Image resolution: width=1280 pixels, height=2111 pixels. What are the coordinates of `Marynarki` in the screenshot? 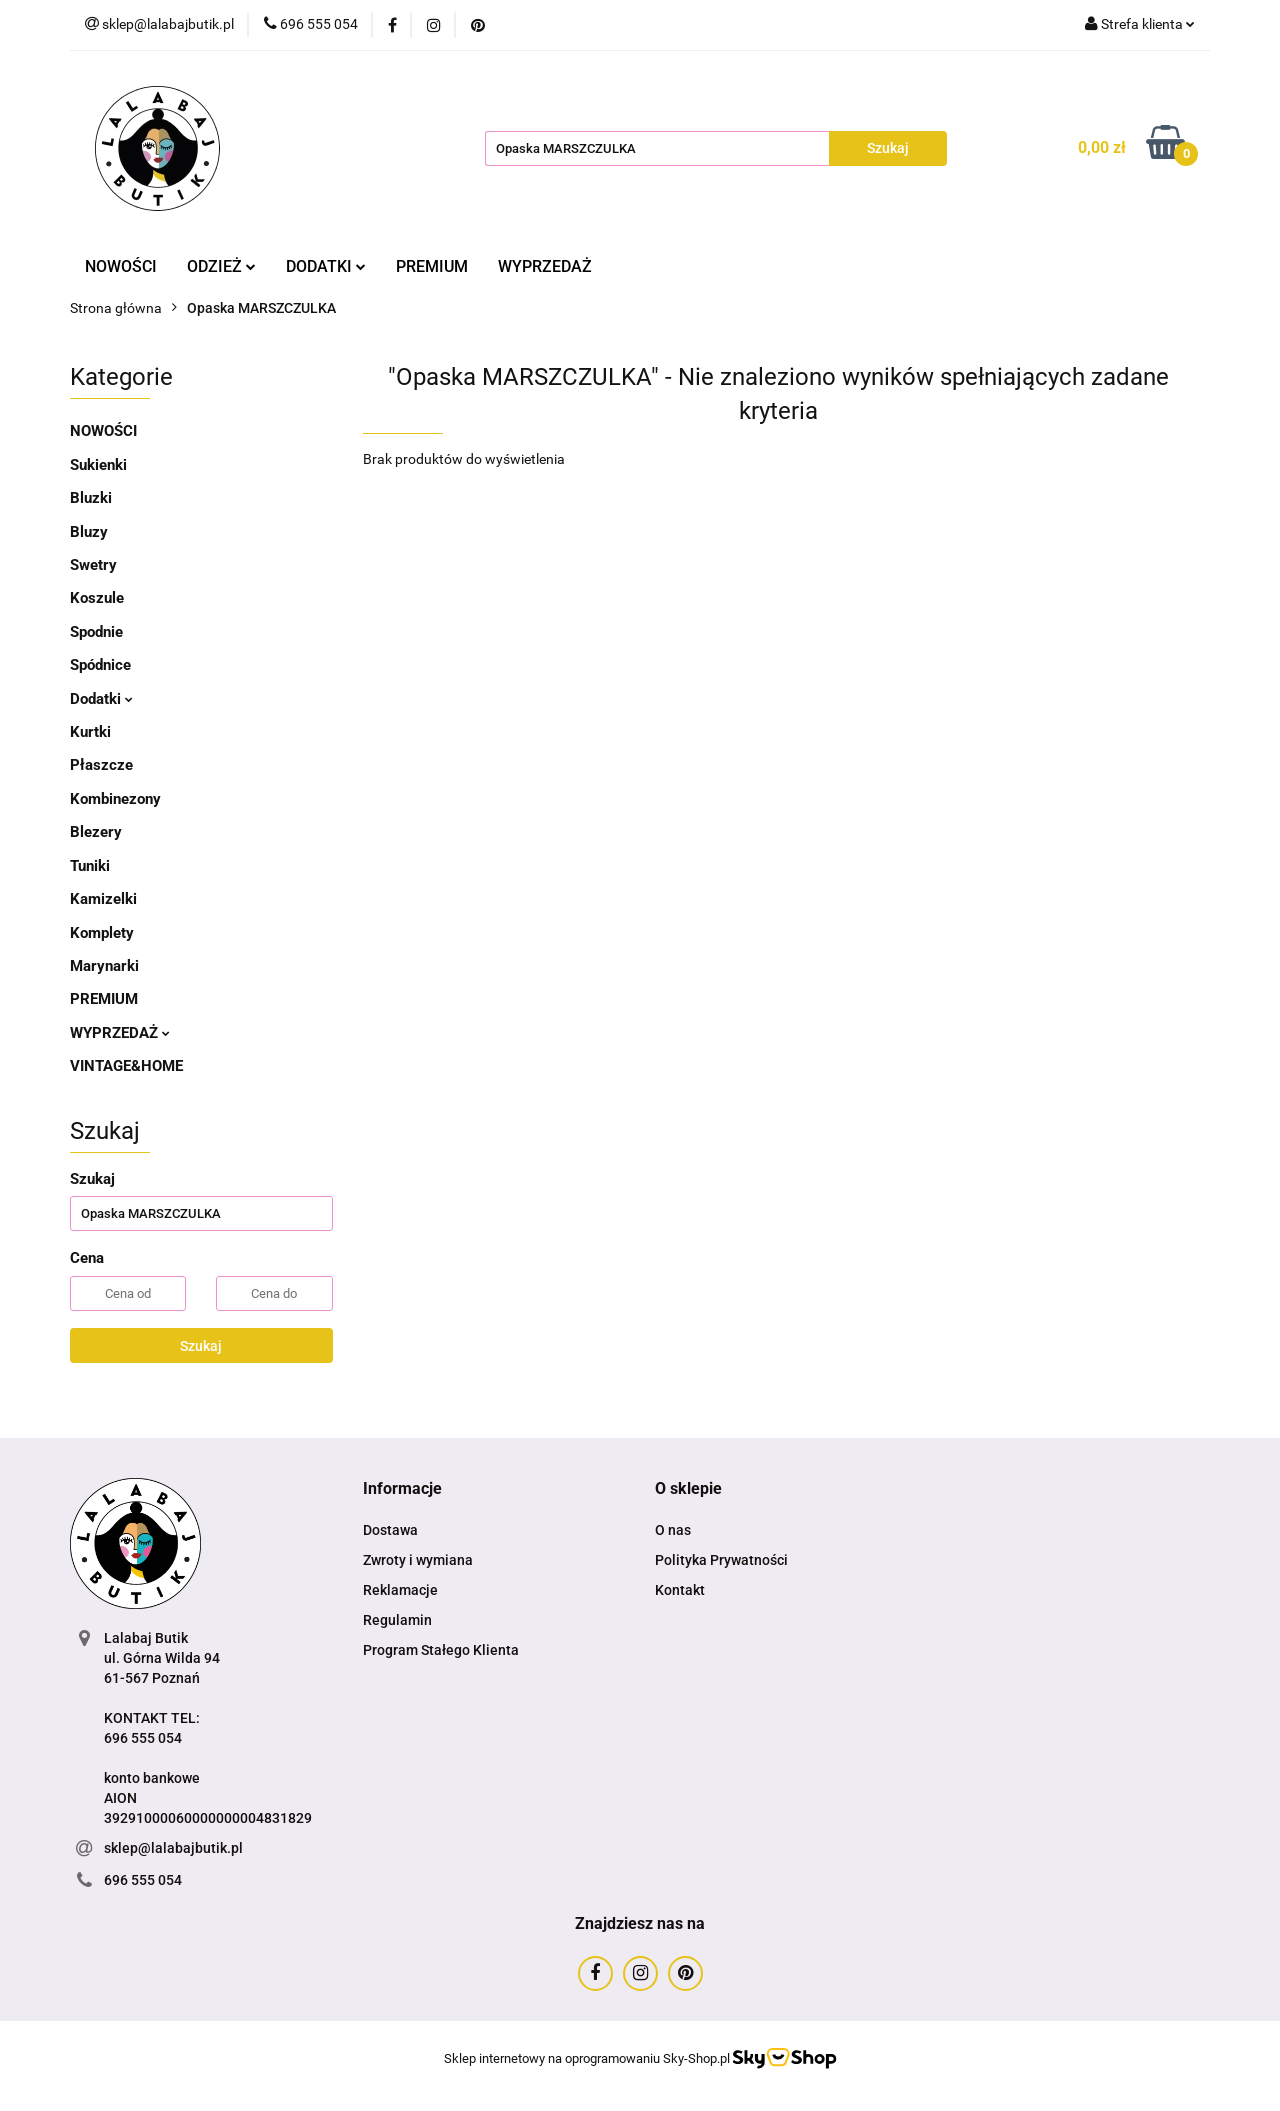 It's located at (104, 966).